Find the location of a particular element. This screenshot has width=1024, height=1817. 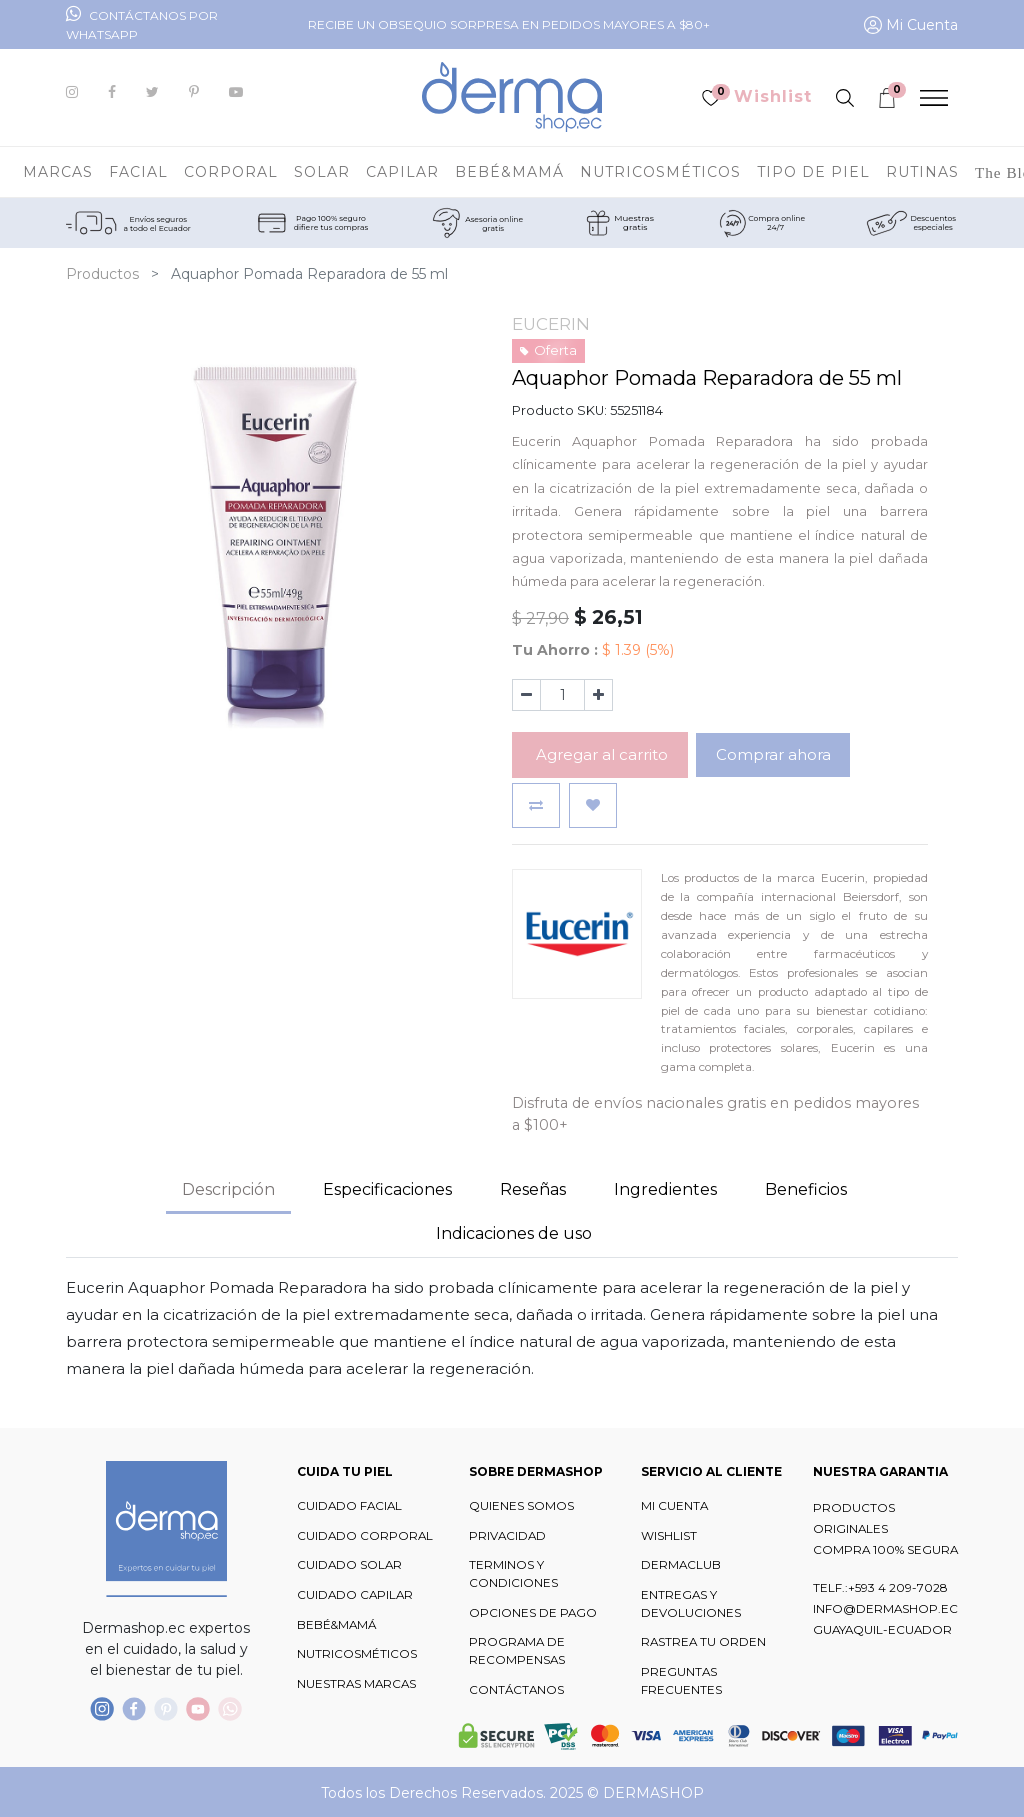

CONTÁCTANOS is located at coordinates (516, 1690).